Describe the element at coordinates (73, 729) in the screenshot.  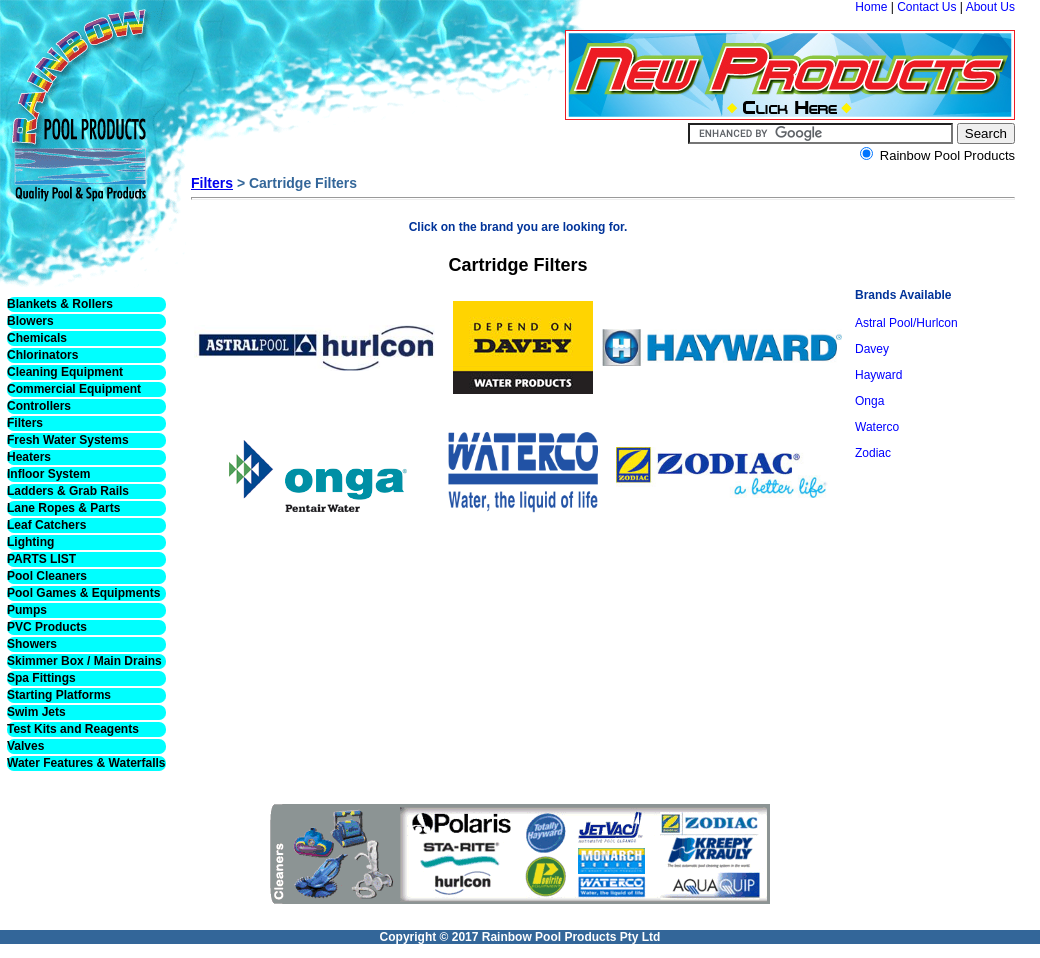
I see `Test Kits and Reagents` at that location.